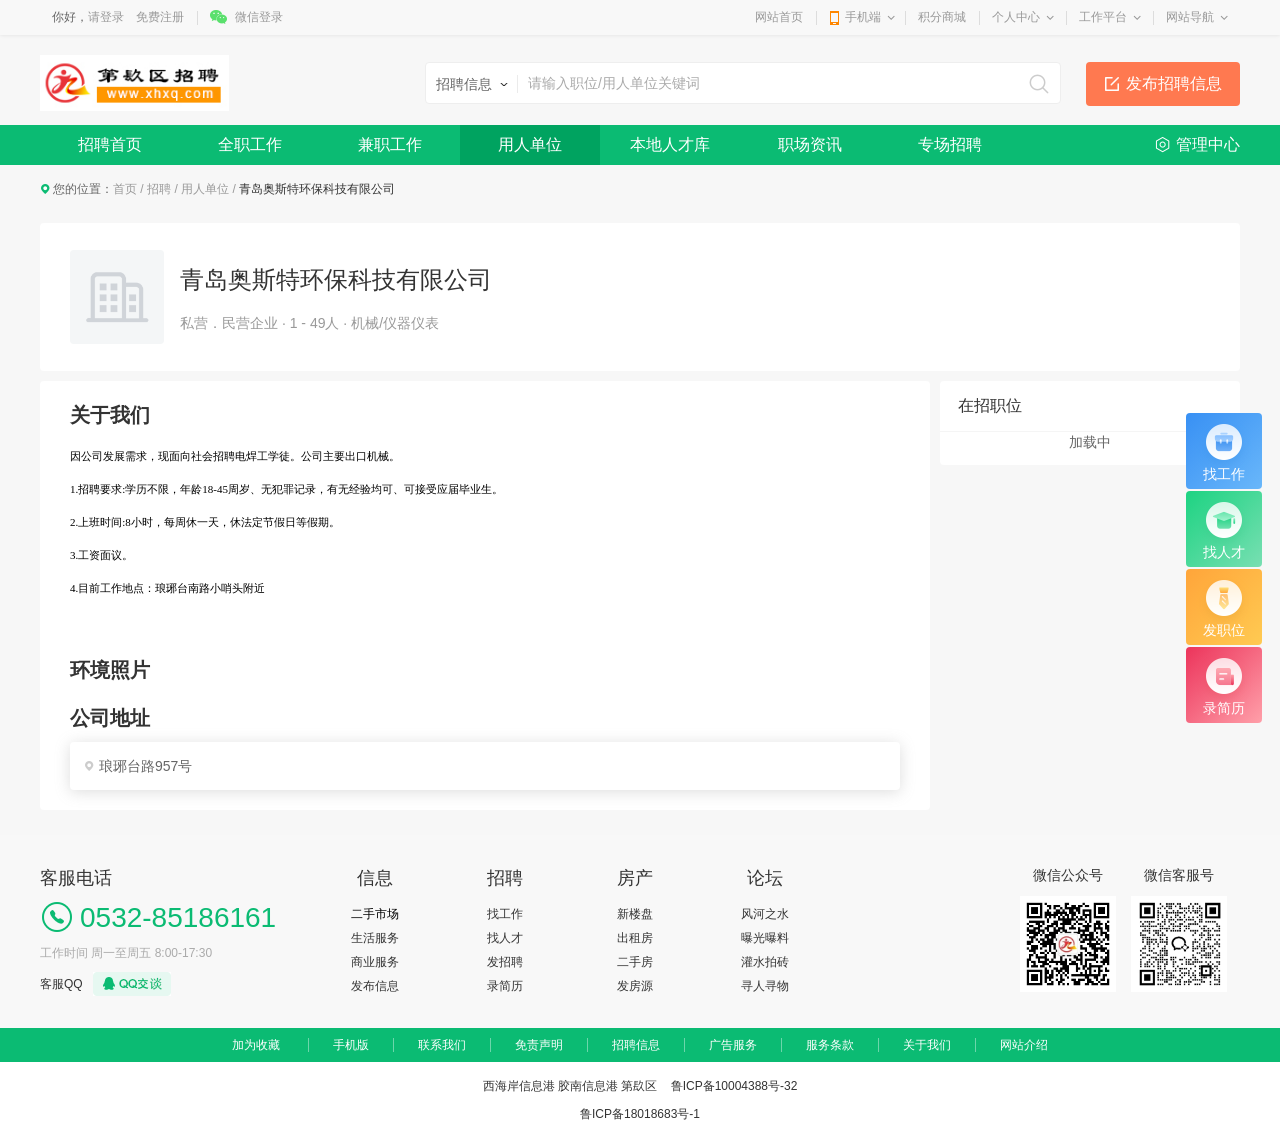 This screenshot has width=1280, height=1138. Describe the element at coordinates (505, 986) in the screenshot. I see `录简历` at that location.